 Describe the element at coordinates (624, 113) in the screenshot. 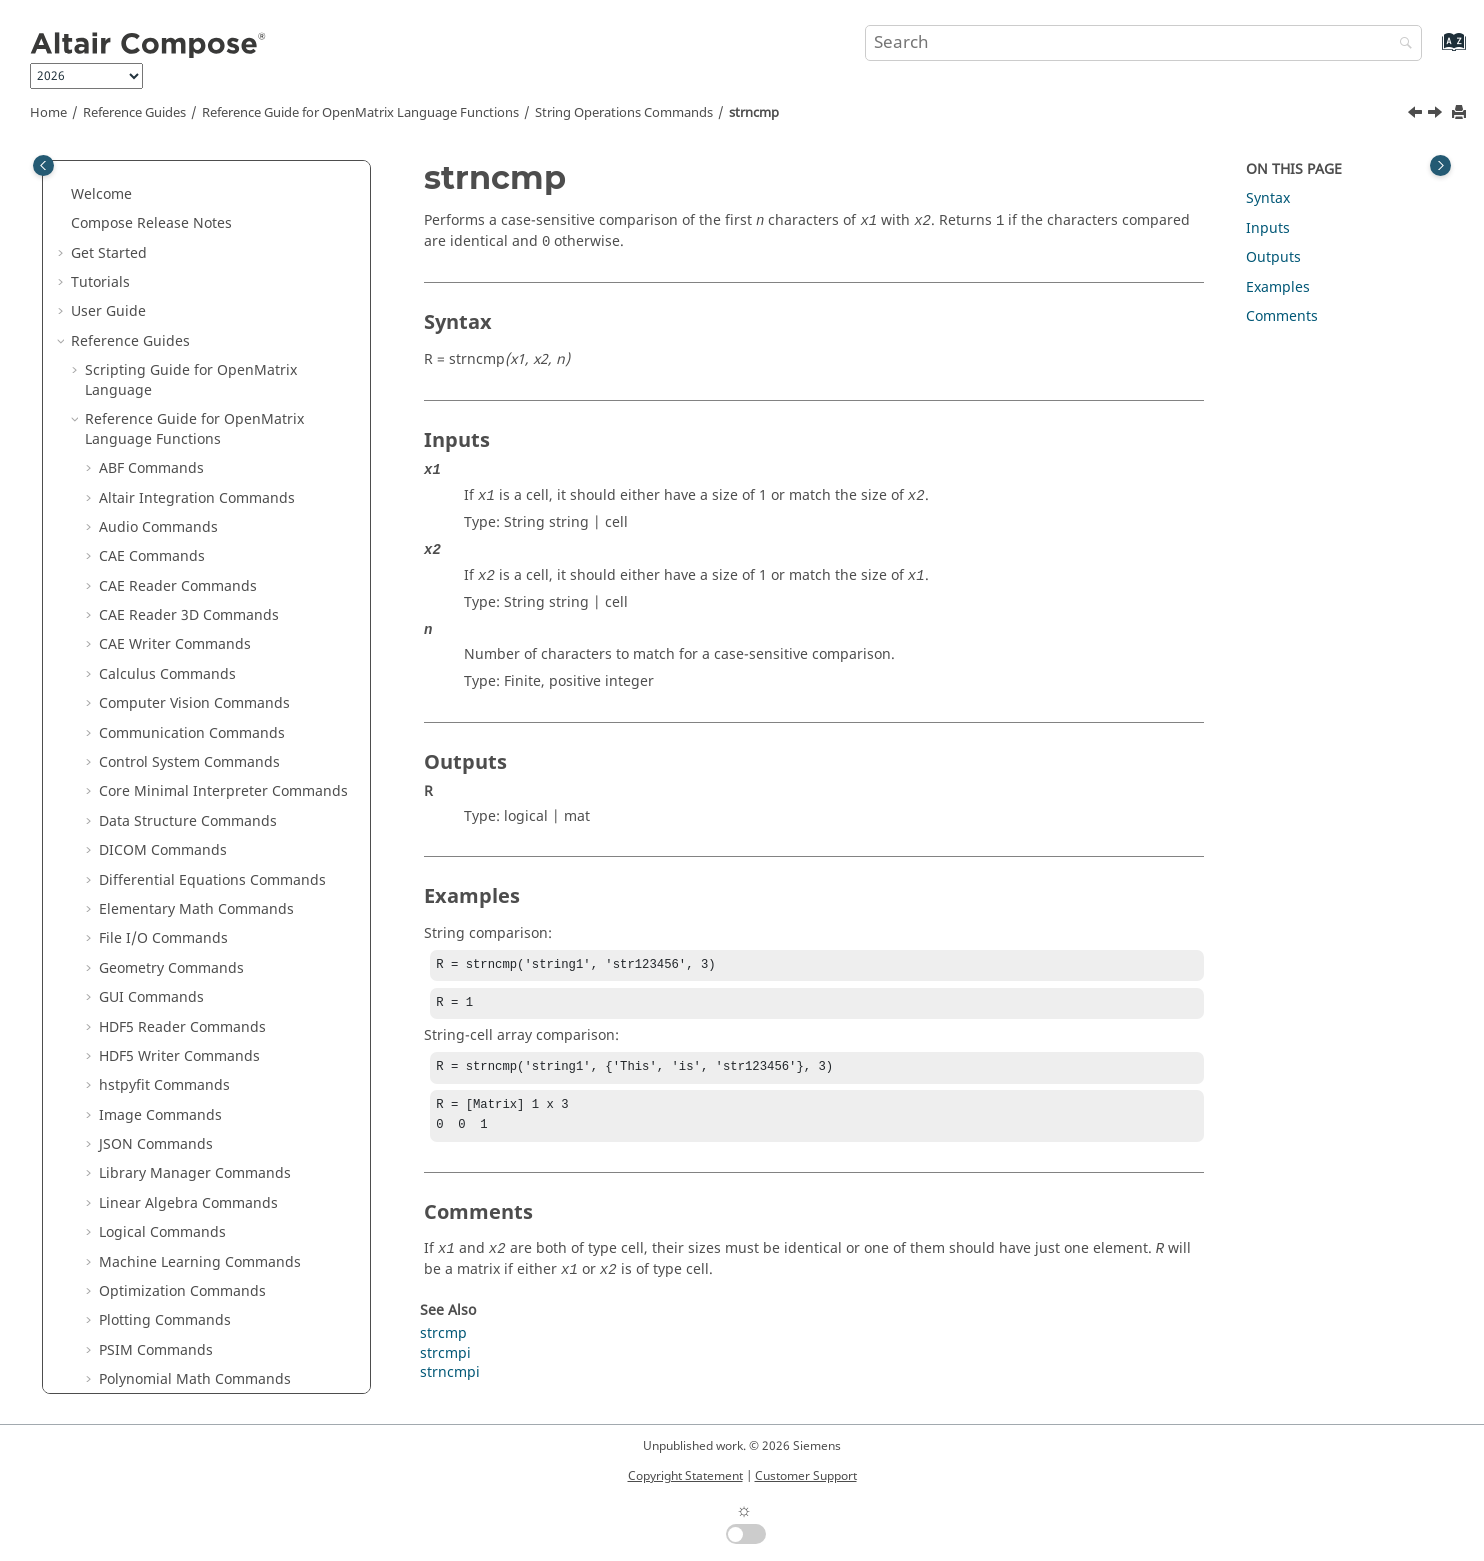

I see `String Operations Commands` at that location.